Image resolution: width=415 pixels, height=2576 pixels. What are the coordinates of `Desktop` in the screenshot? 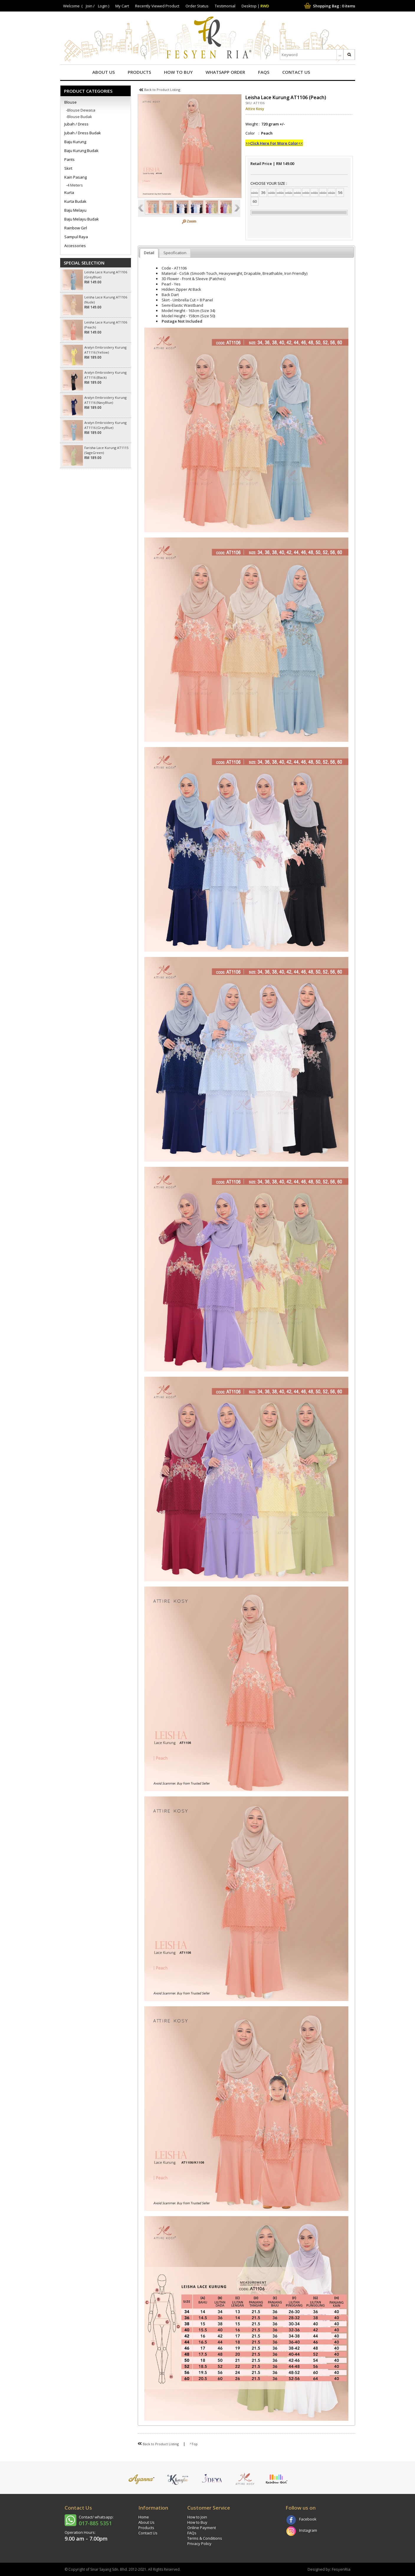 It's located at (249, 6).